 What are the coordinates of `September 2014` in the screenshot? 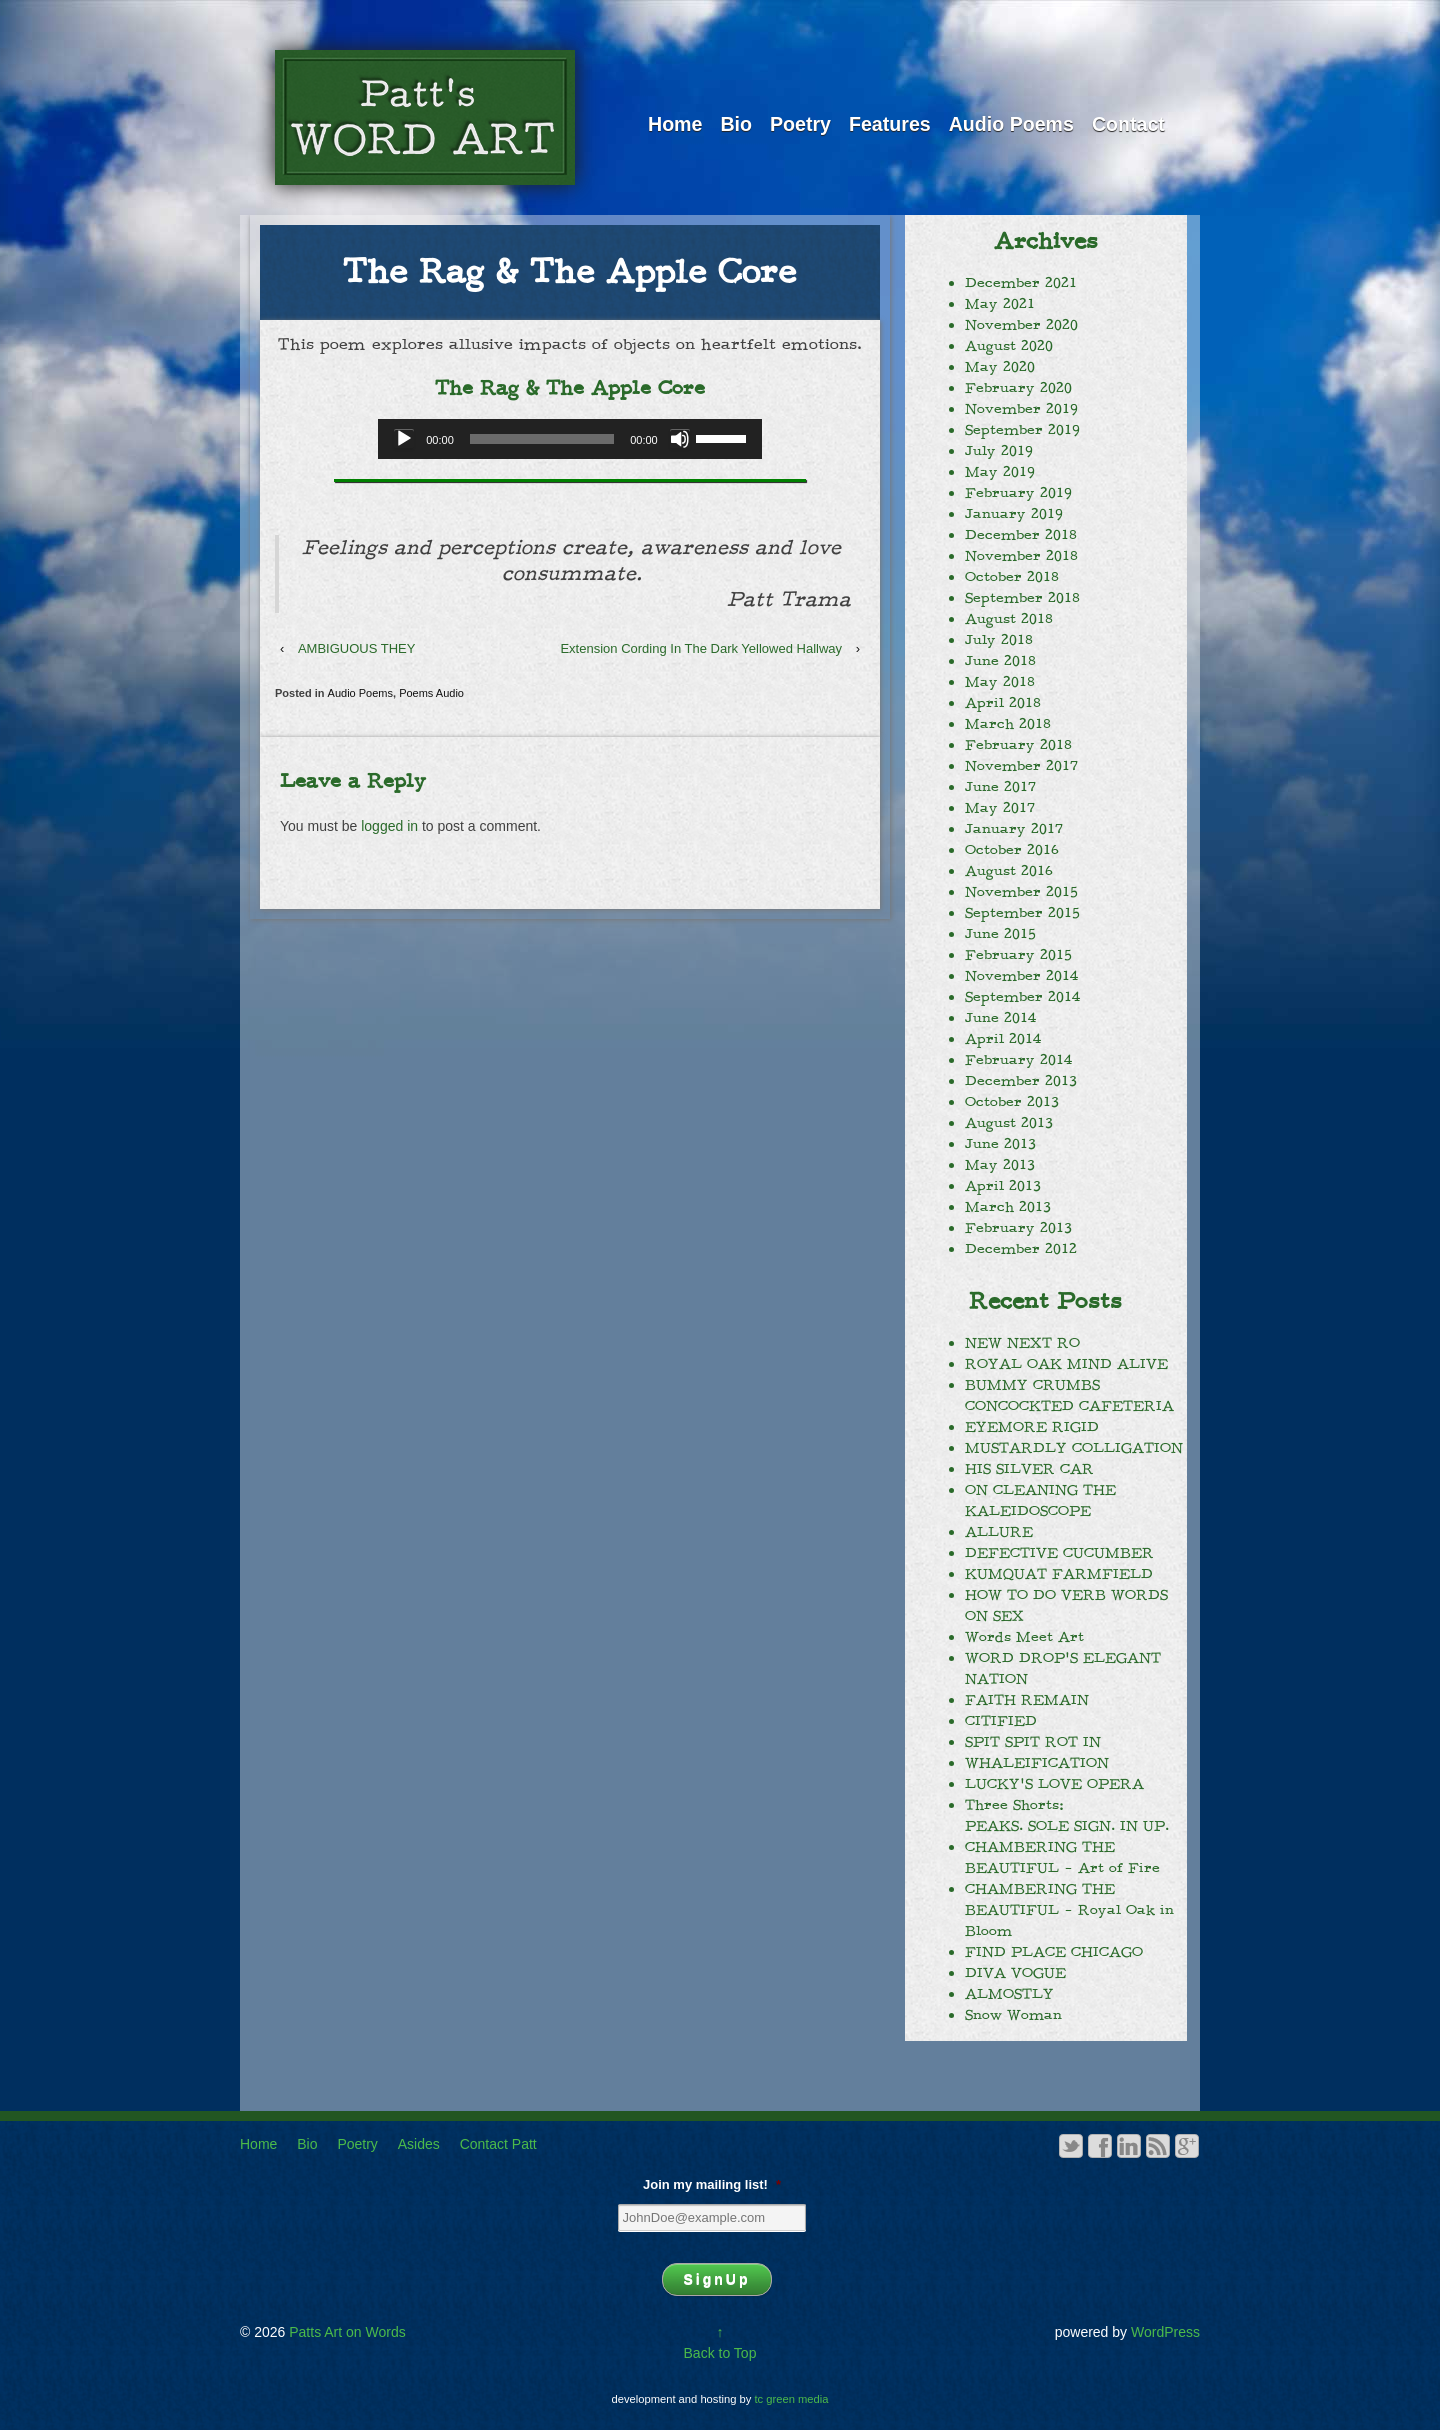 It's located at (1022, 997).